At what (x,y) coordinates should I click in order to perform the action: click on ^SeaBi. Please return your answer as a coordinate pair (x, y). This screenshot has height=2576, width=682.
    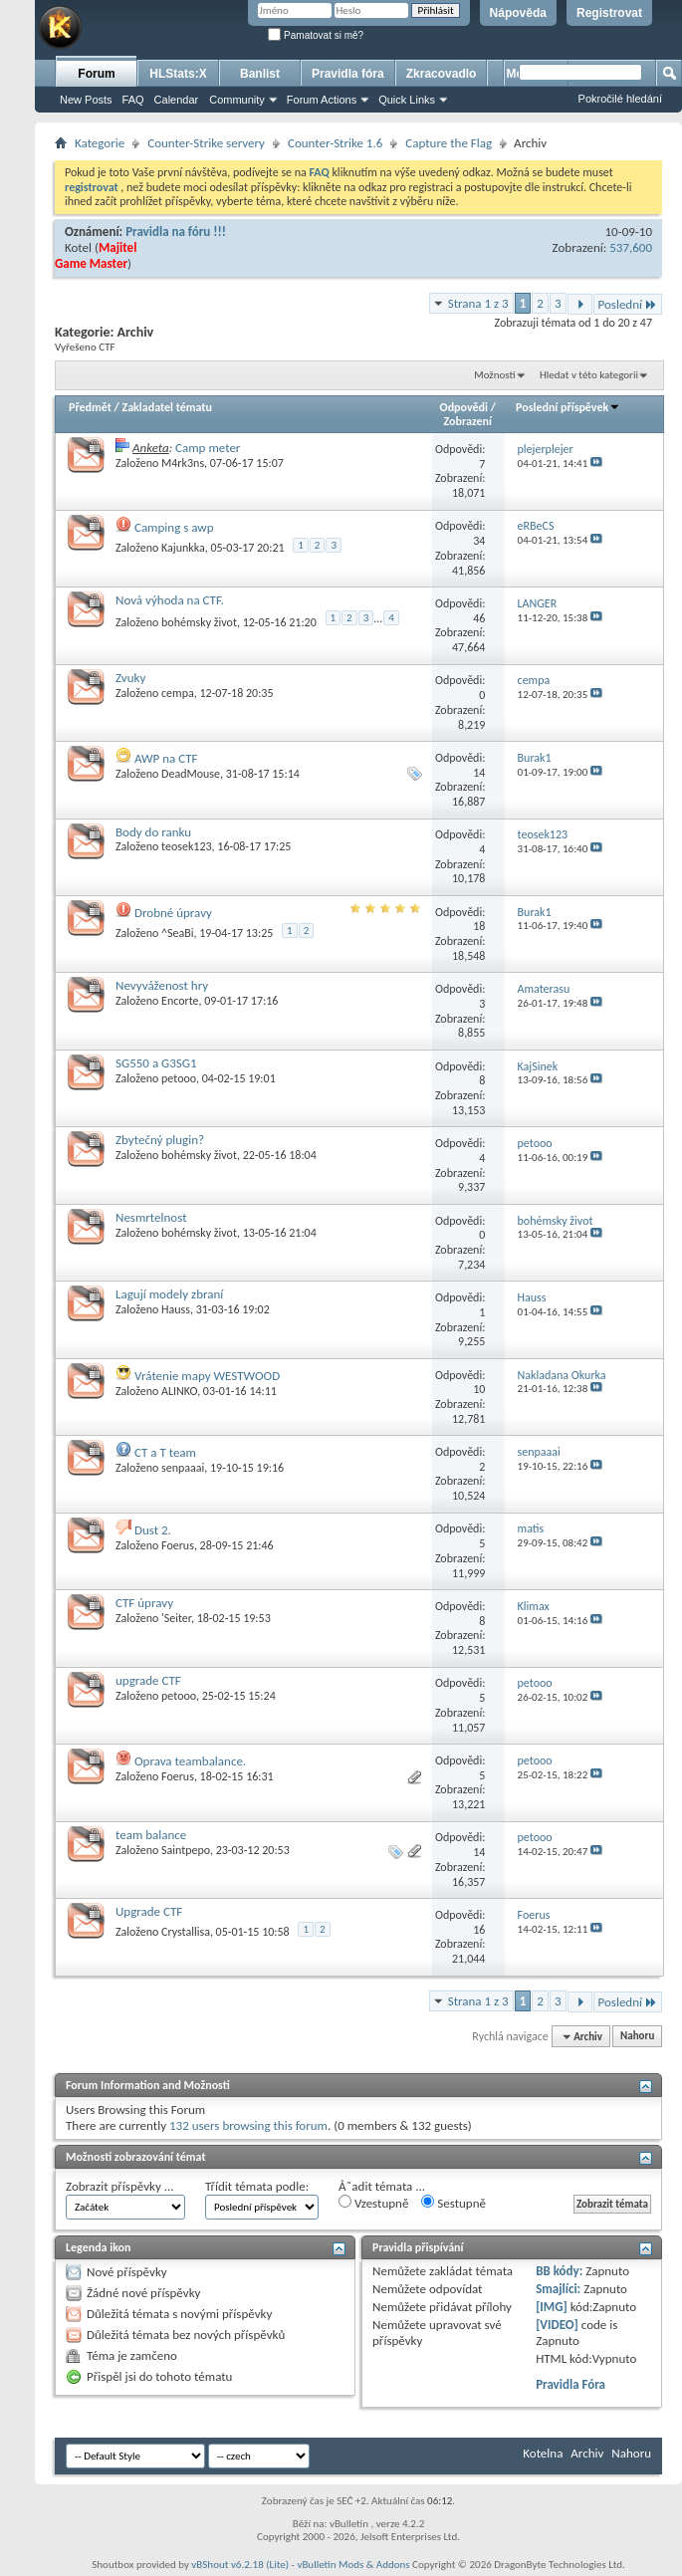
    Looking at the image, I should click on (177, 933).